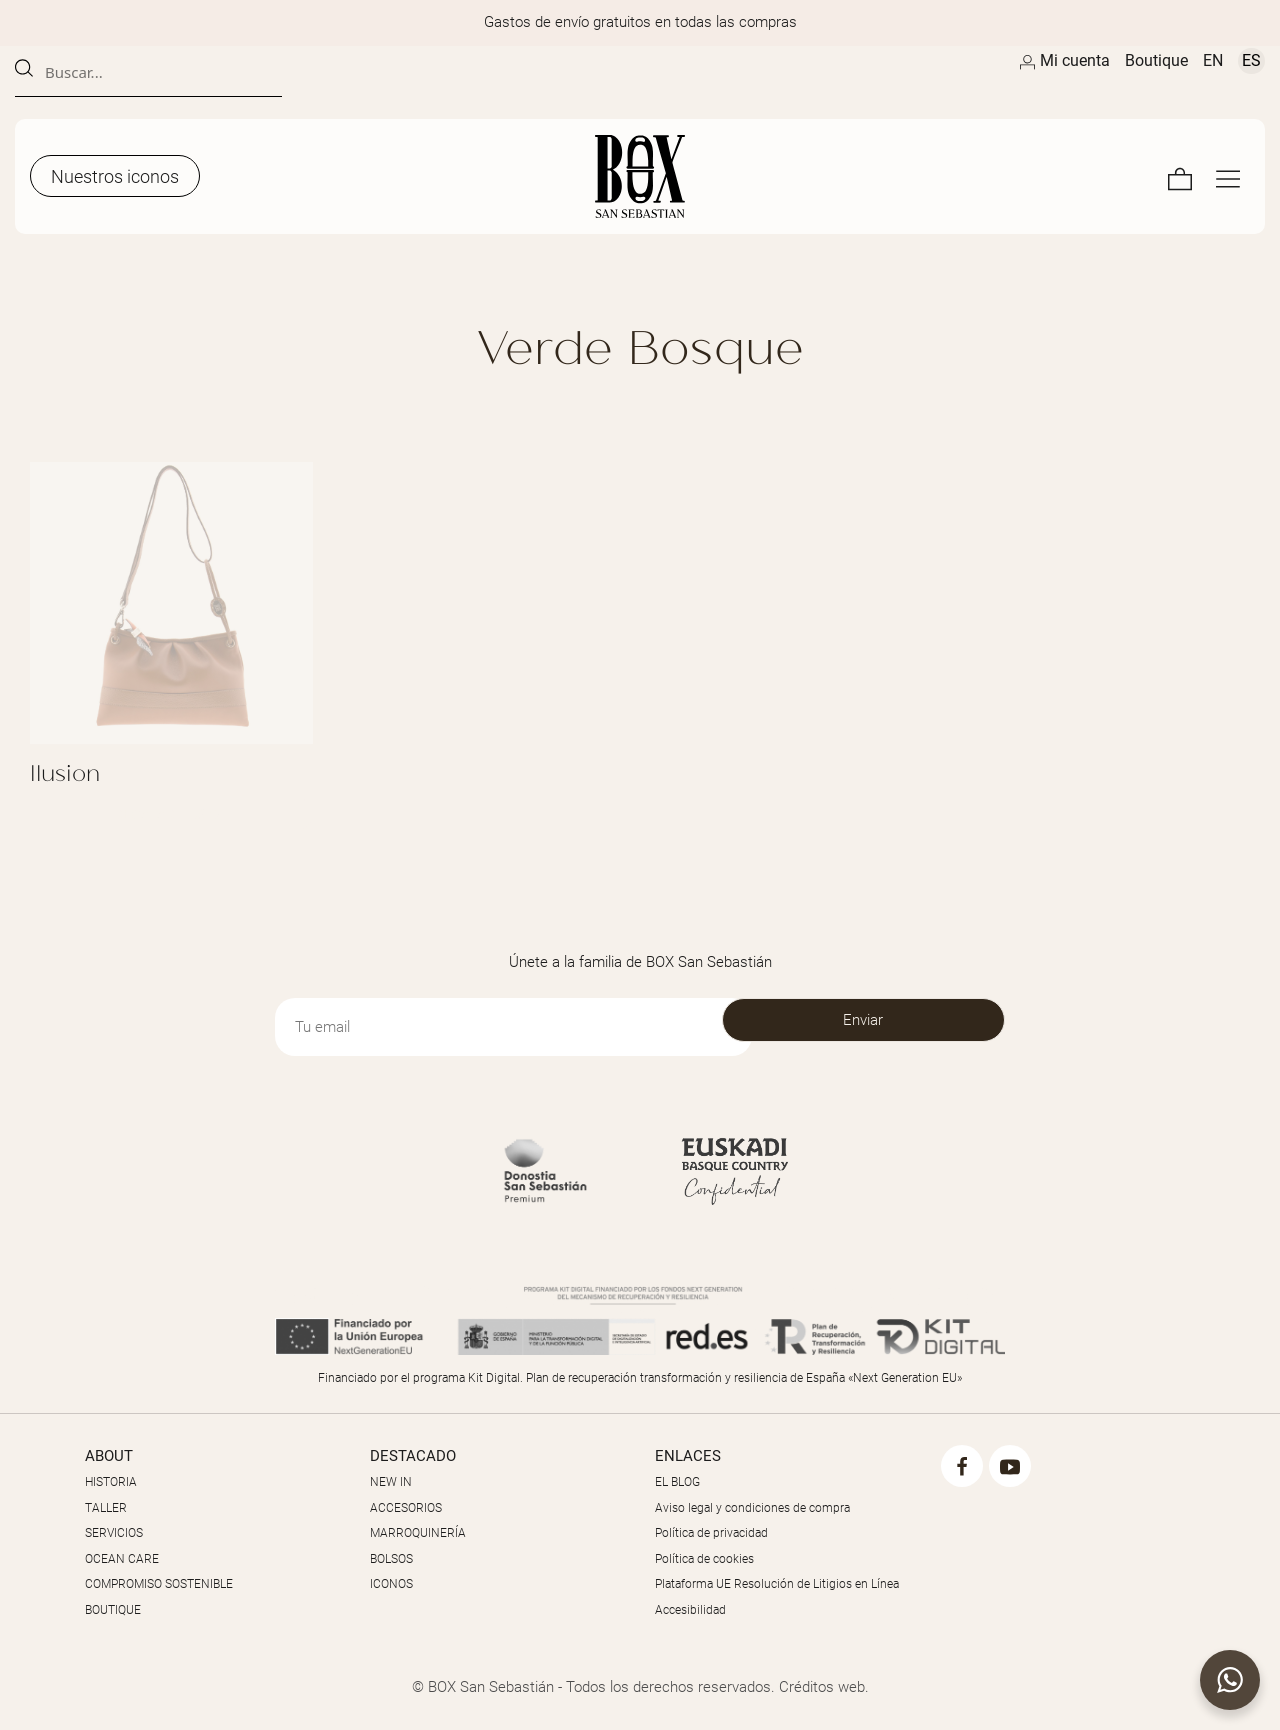 This screenshot has height=1730, width=1280. Describe the element at coordinates (752, 1508) in the screenshot. I see `Aviso legal y condiciones de compra` at that location.